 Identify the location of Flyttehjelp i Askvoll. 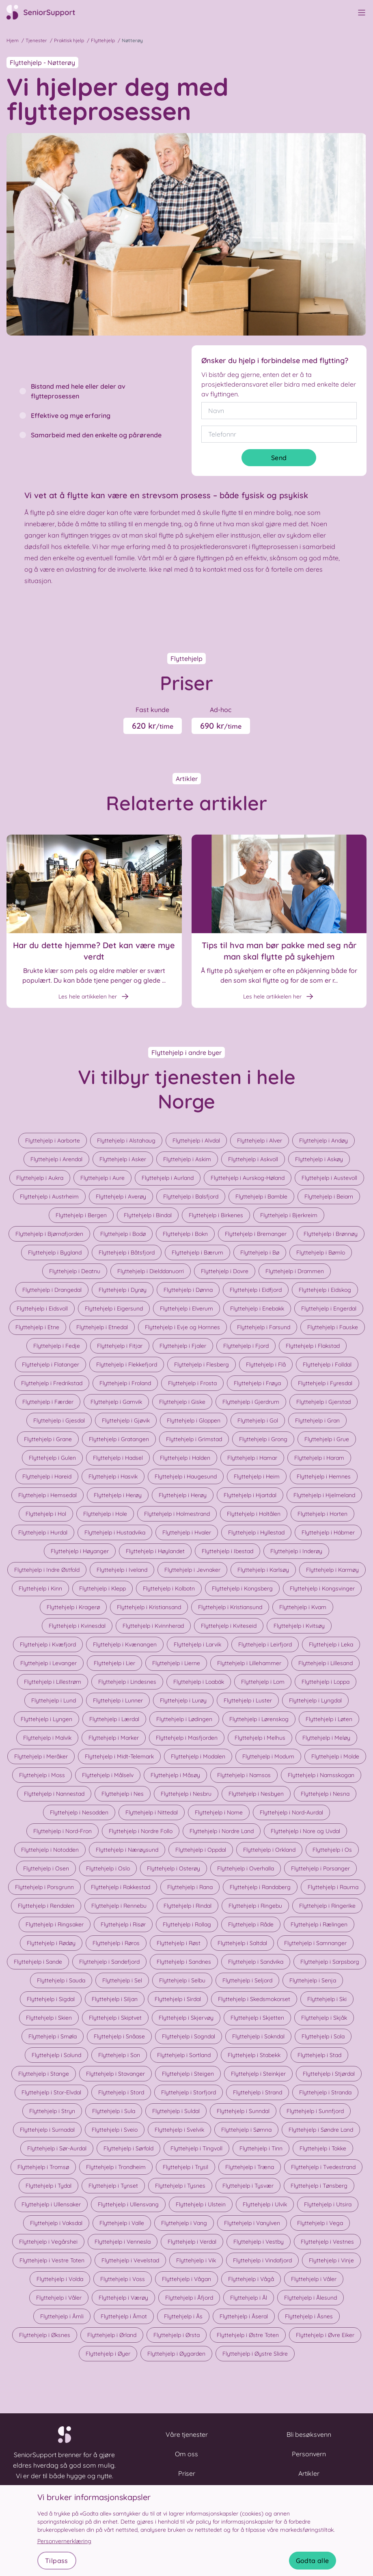
(253, 1159).